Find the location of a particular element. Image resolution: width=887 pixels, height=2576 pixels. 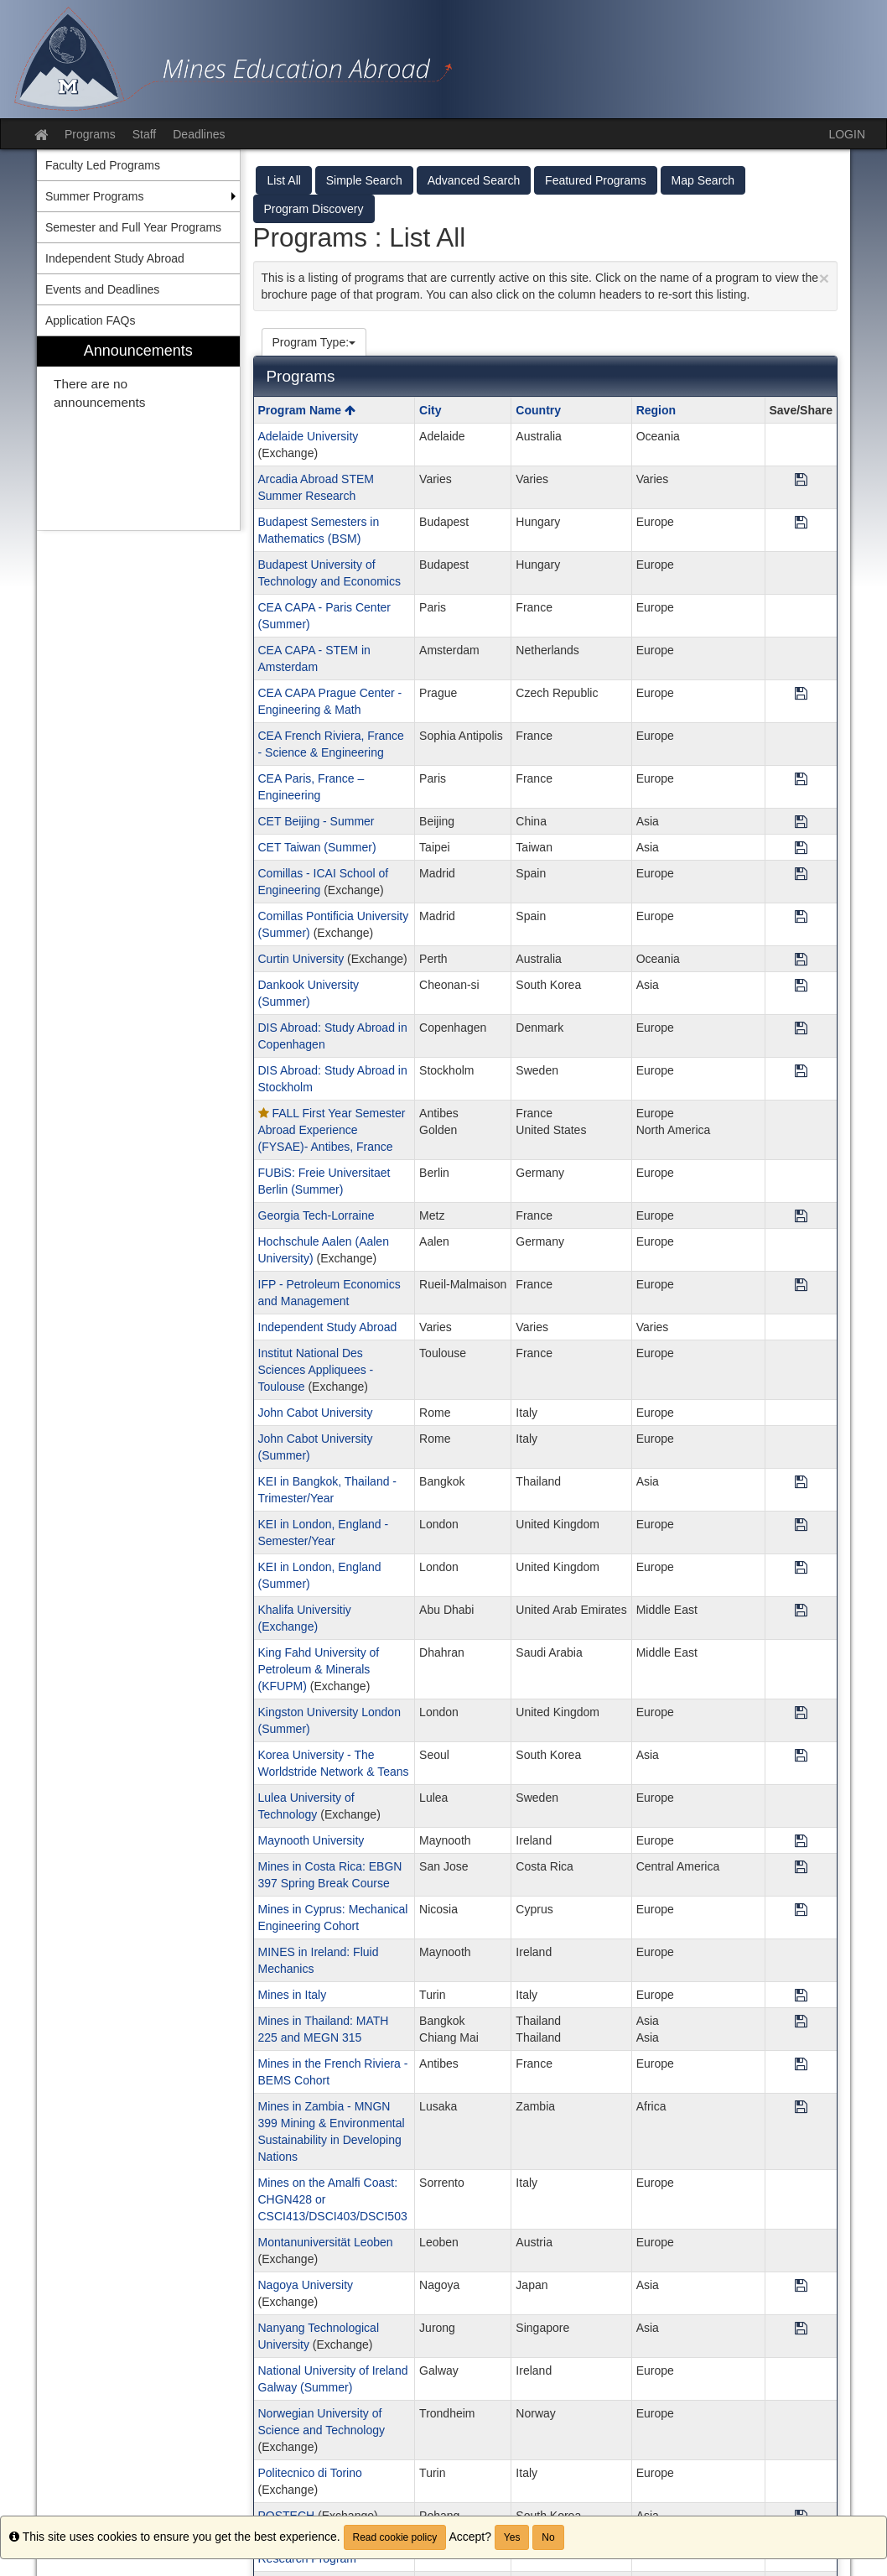

Yes is located at coordinates (512, 2537).